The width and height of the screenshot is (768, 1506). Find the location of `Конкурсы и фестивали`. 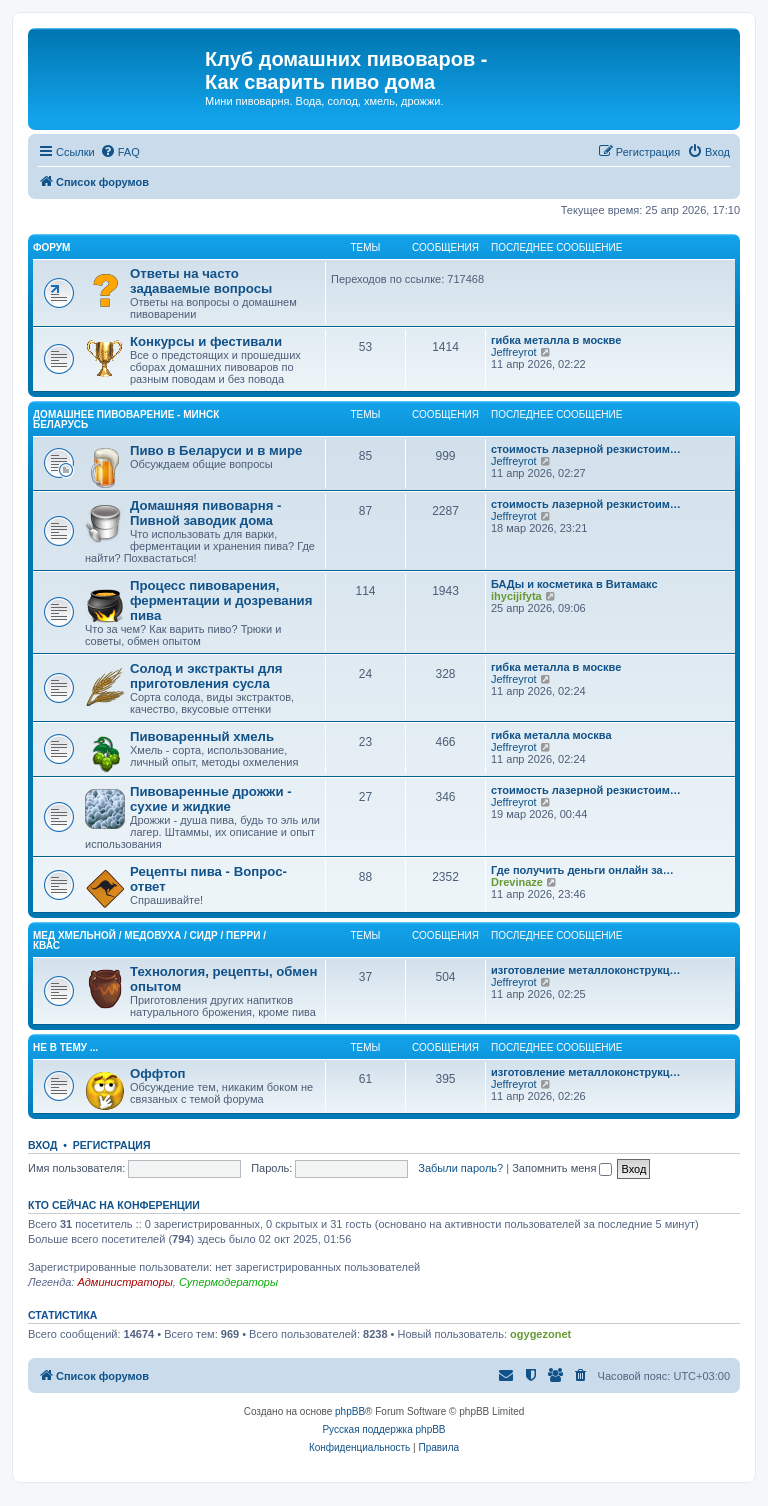

Конкурсы и фестивали is located at coordinates (206, 341).